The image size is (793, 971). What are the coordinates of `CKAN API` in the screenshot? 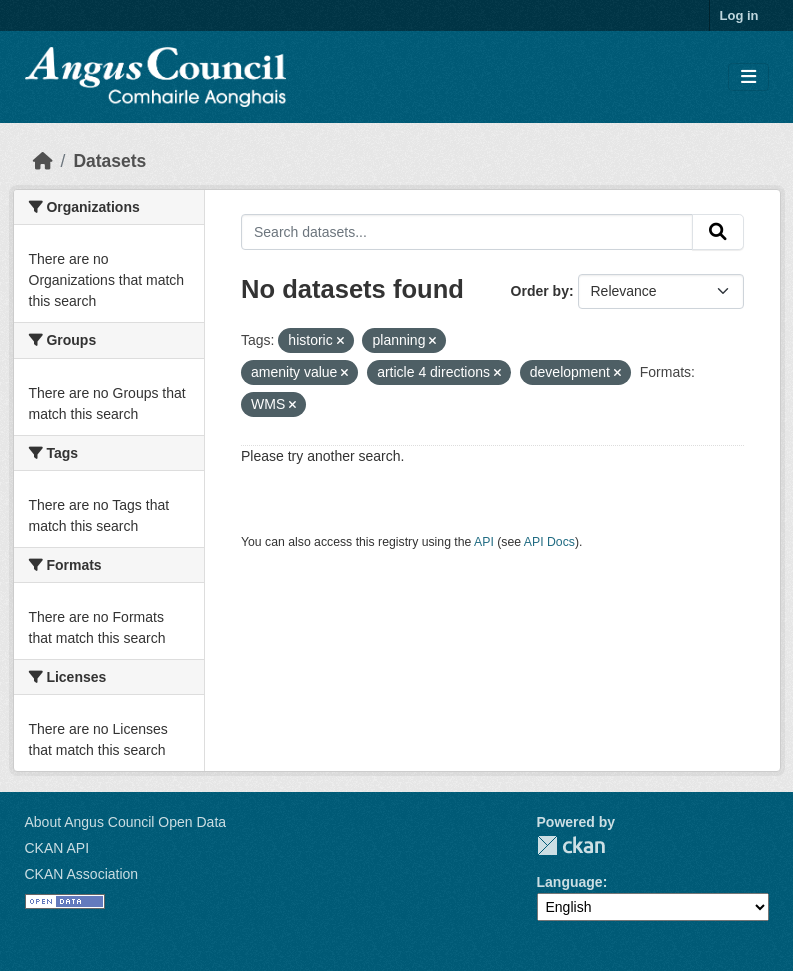 It's located at (57, 848).